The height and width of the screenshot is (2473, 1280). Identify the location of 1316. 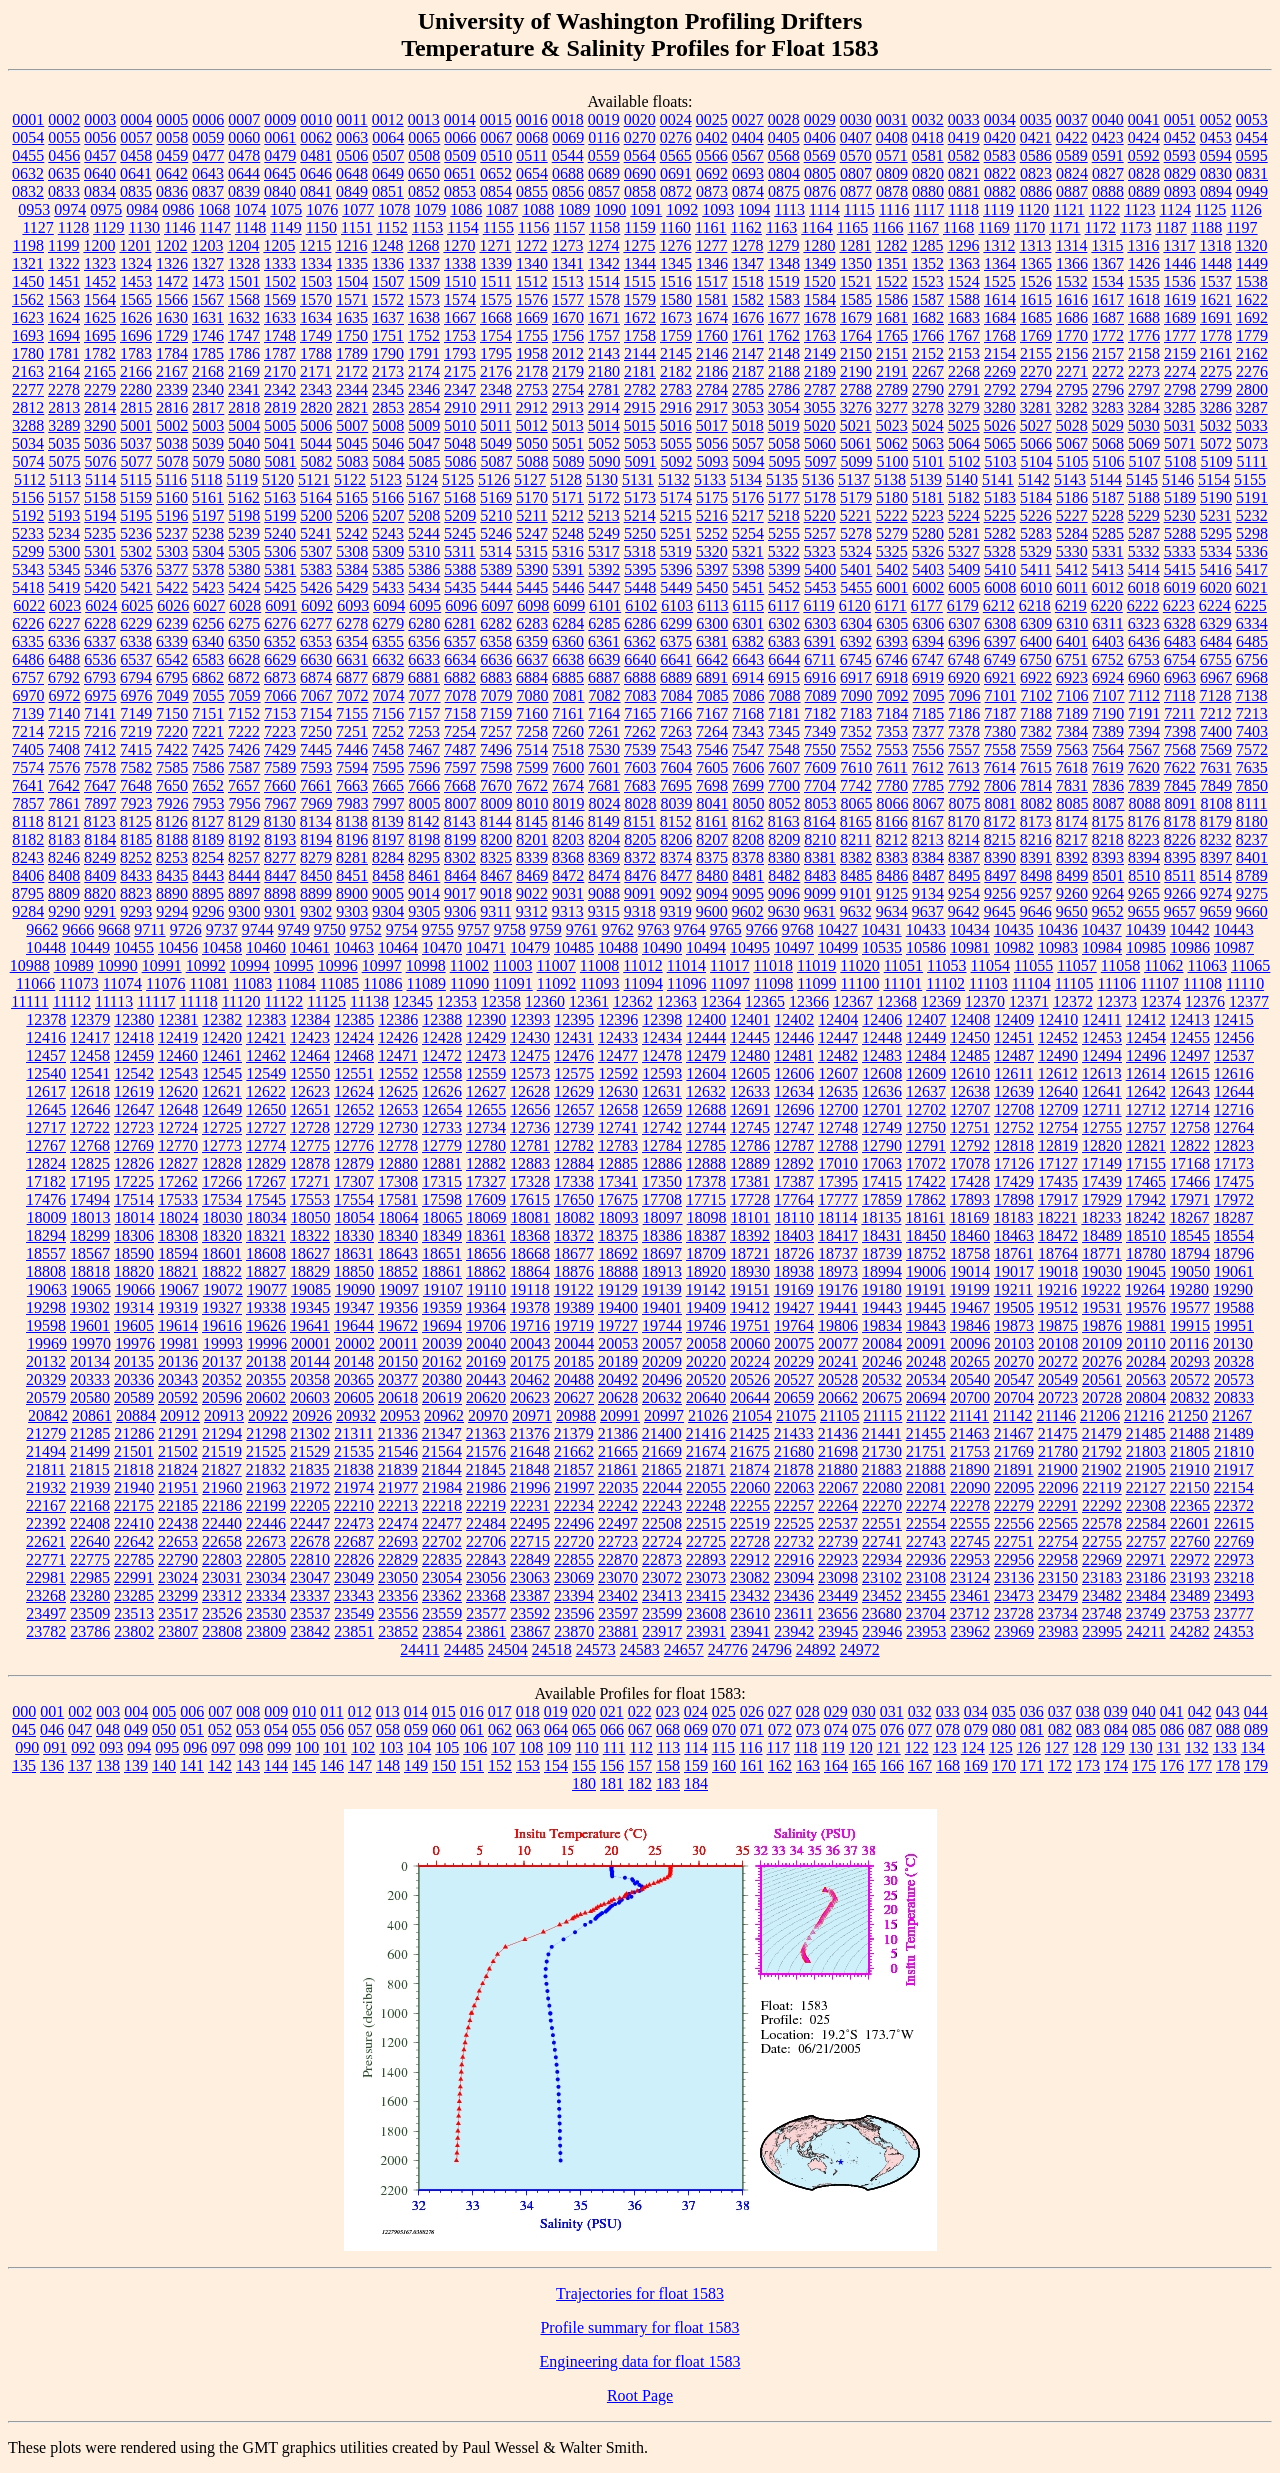
(1143, 245).